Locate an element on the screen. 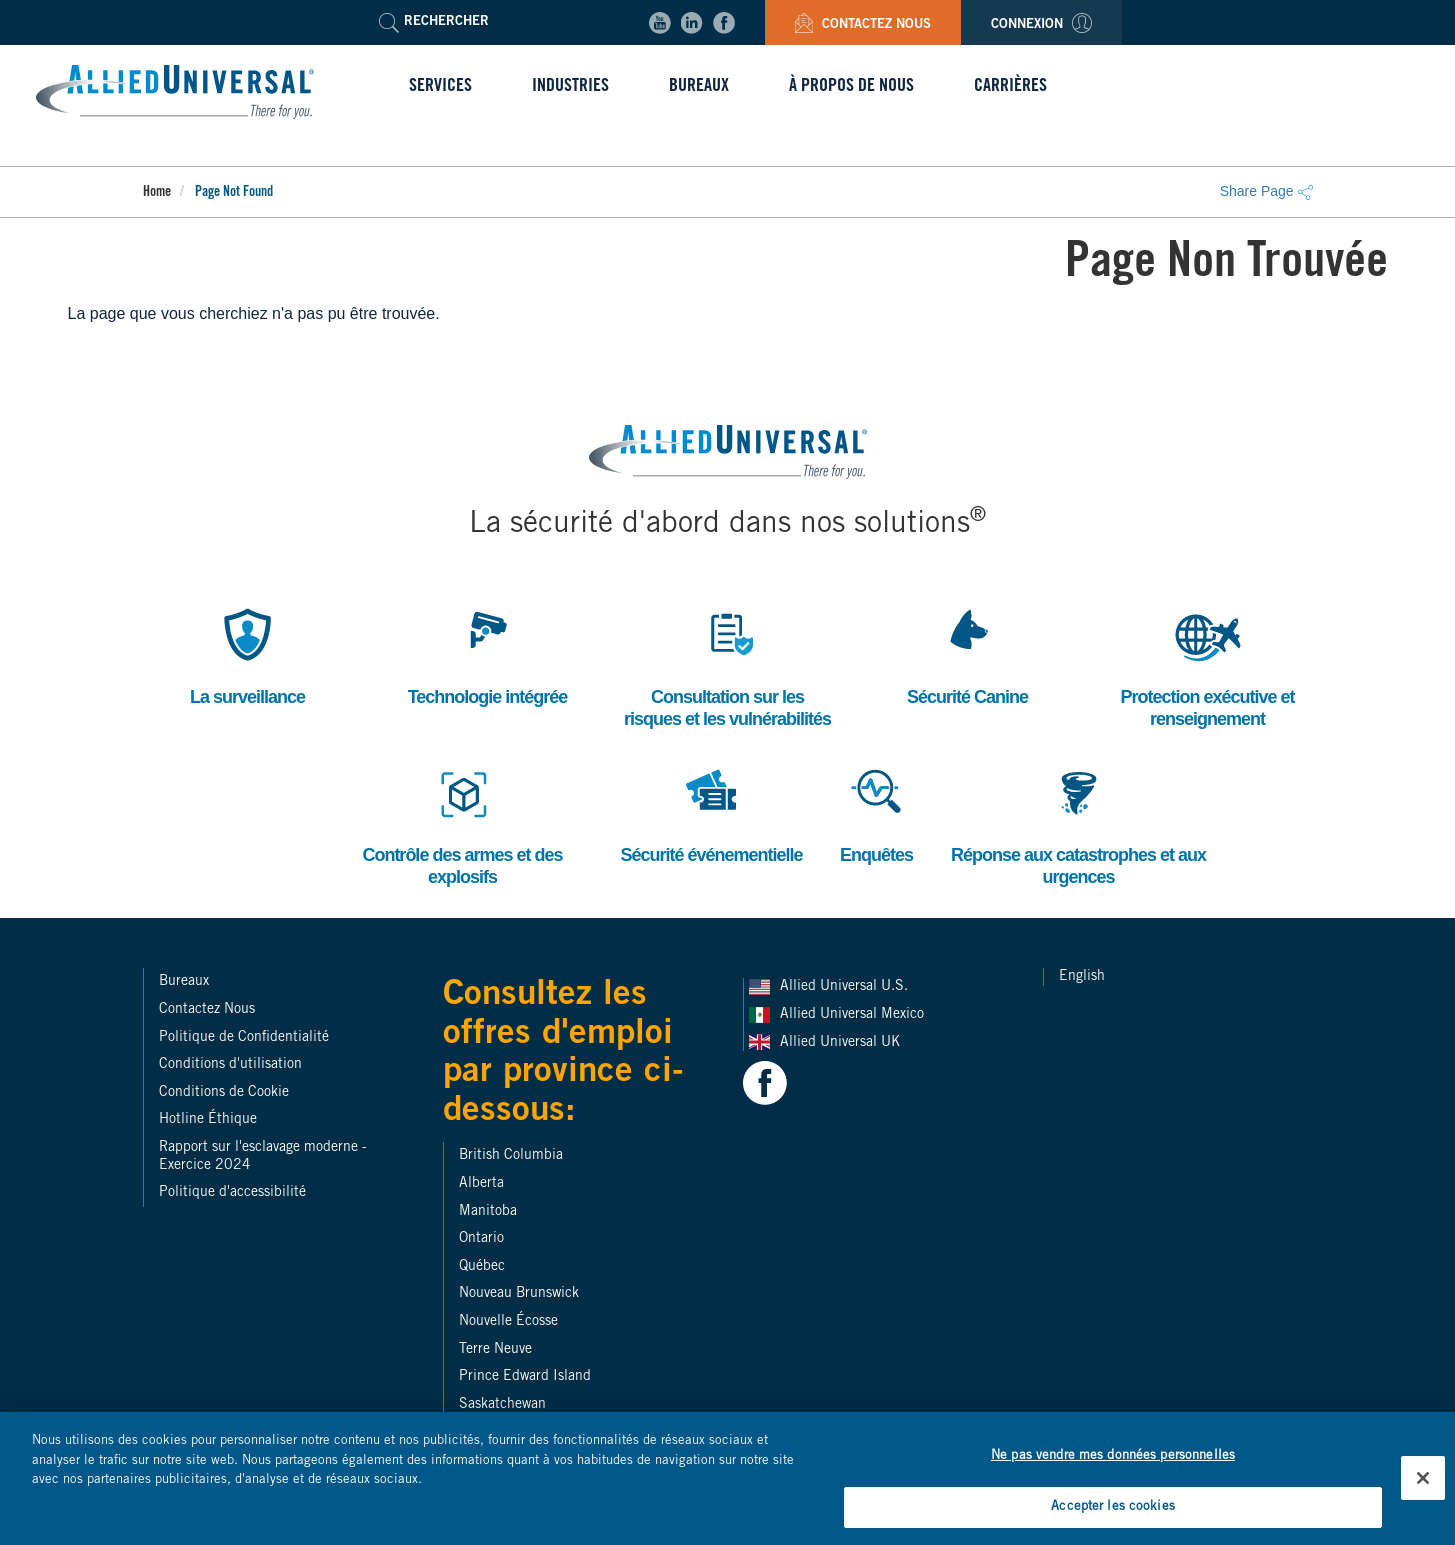 Image resolution: width=1455 pixels, height=1545 pixels. Technologie intégrée is located at coordinates (488, 654).